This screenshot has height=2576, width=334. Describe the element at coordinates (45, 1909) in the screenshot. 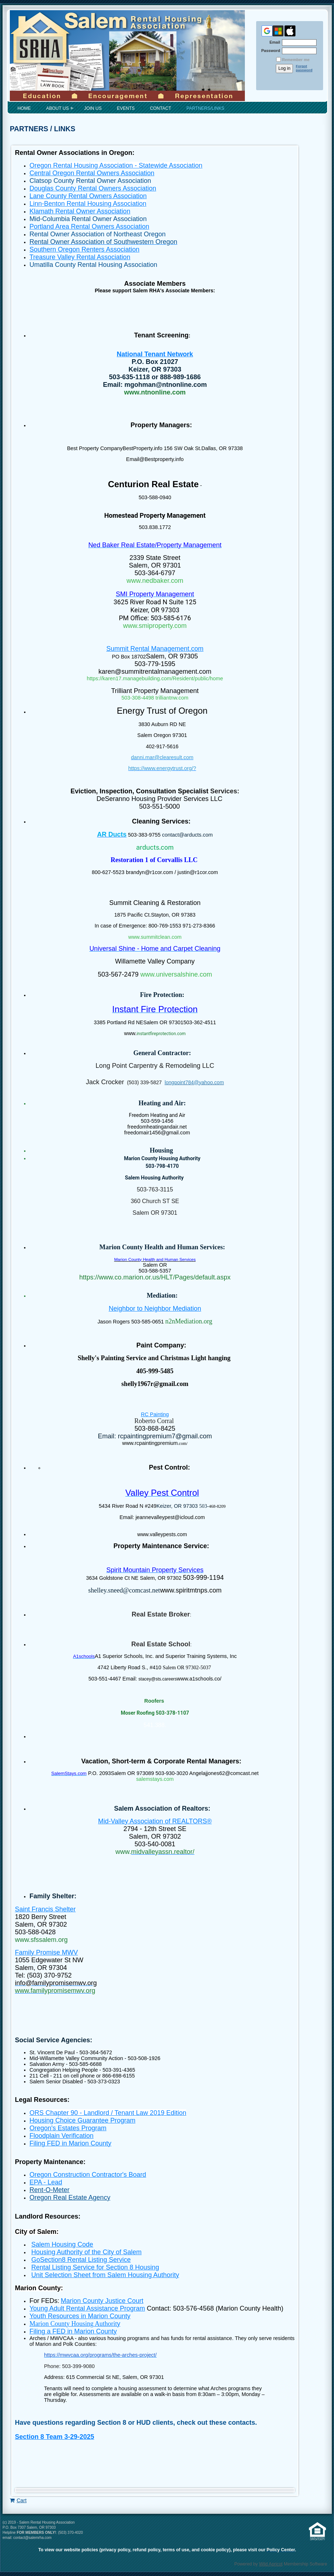

I see `Saint Francis Shelter` at that location.